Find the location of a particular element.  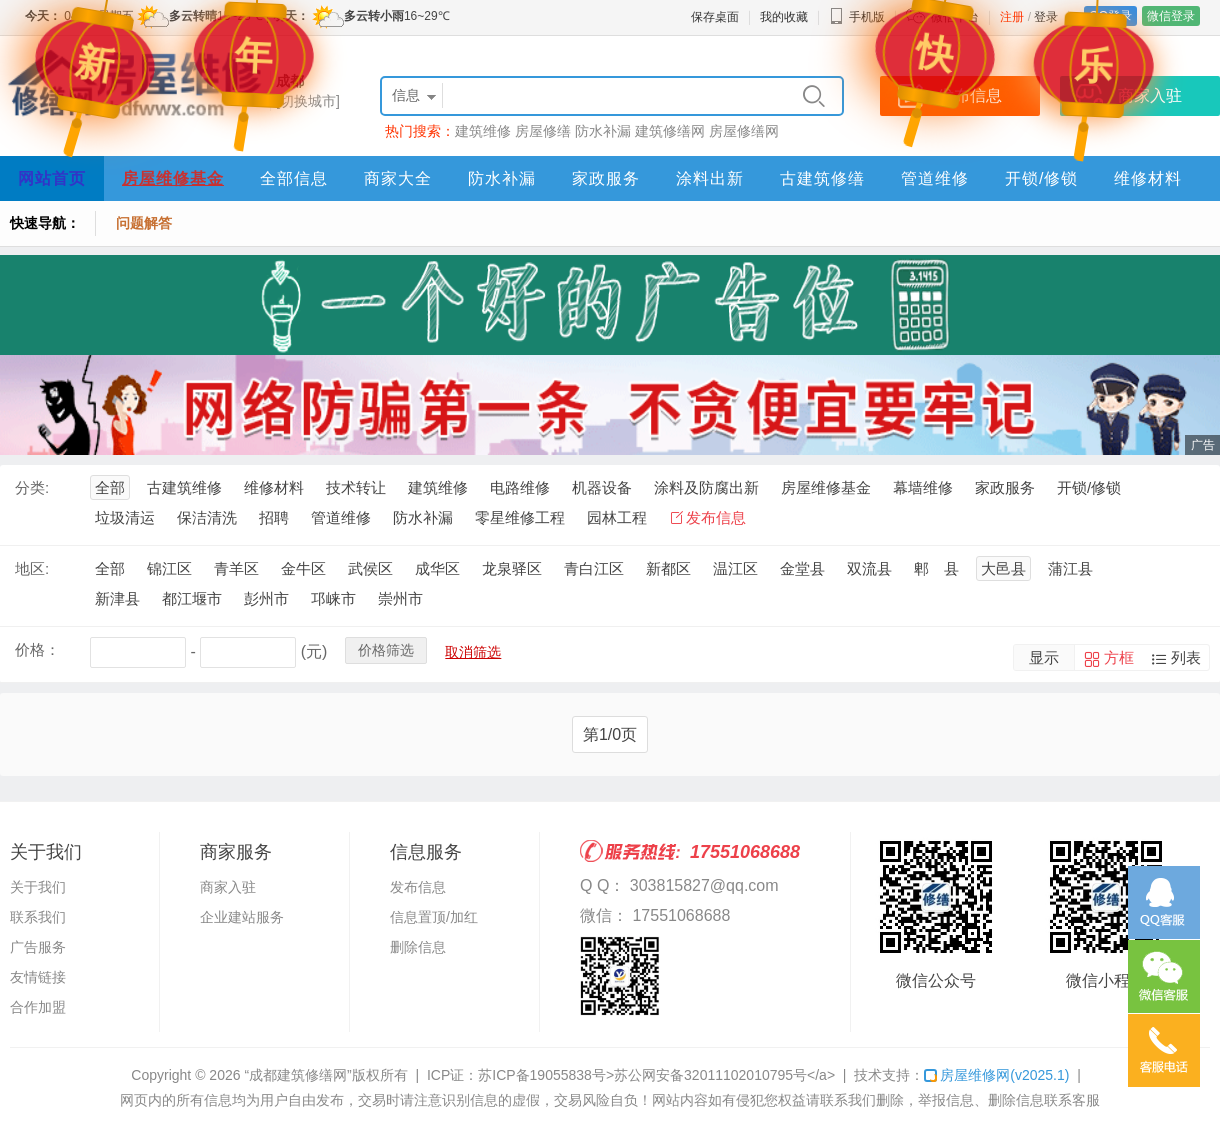

邛崃市 is located at coordinates (333, 598).